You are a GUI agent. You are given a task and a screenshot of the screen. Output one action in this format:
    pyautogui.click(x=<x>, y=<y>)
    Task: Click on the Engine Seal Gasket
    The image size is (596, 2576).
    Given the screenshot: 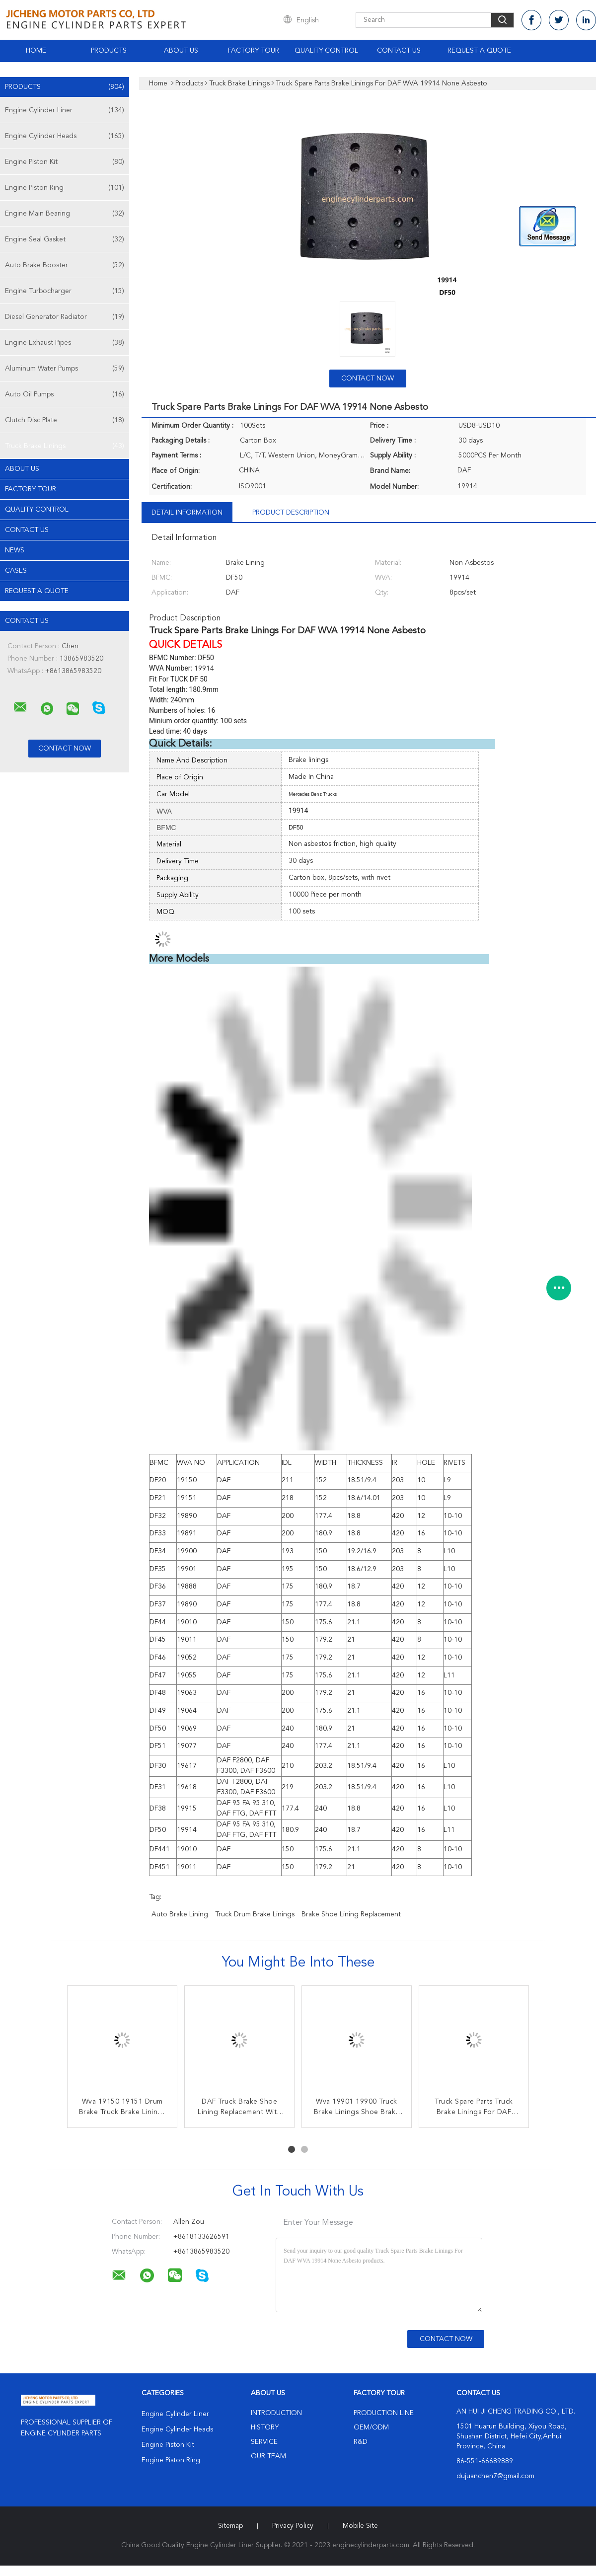 What is the action you would take?
    pyautogui.click(x=64, y=239)
    